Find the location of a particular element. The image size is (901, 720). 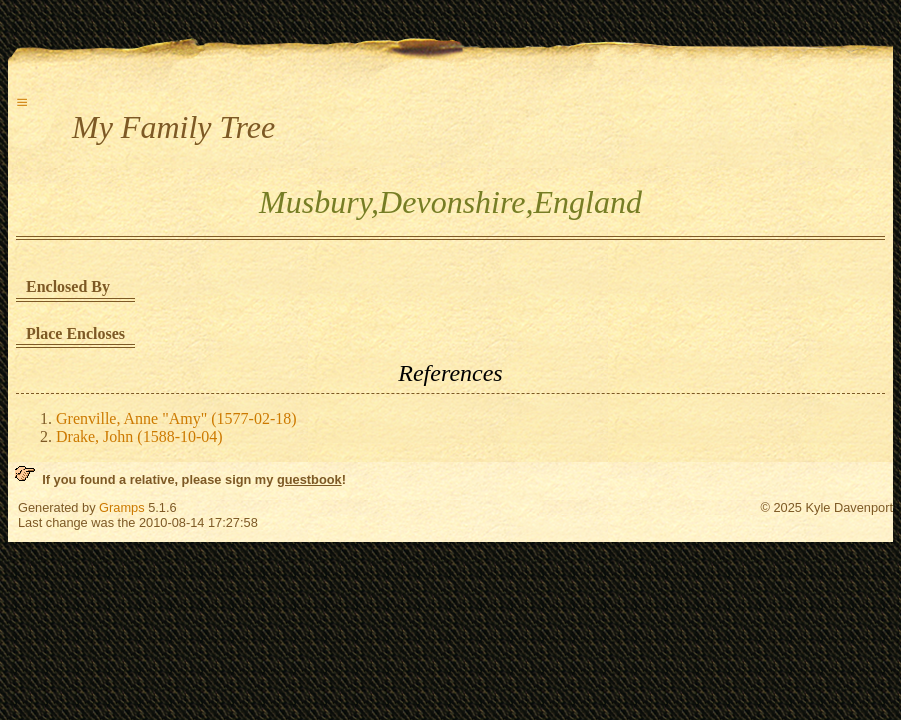

Drake, John (1588-10-04) is located at coordinates (139, 436).